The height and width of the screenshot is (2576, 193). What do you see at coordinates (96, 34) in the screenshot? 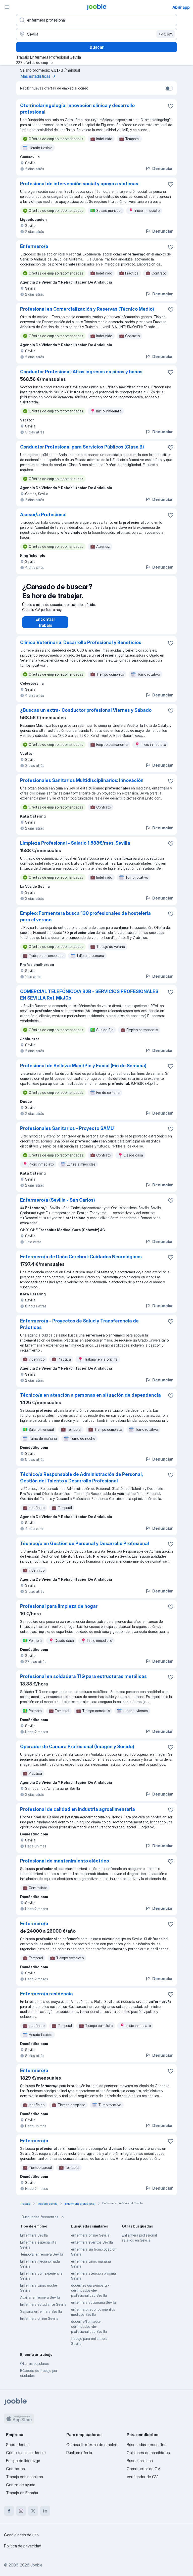
I see `[Indica la ciudad en la que estás buscando empleo]` at bounding box center [96, 34].